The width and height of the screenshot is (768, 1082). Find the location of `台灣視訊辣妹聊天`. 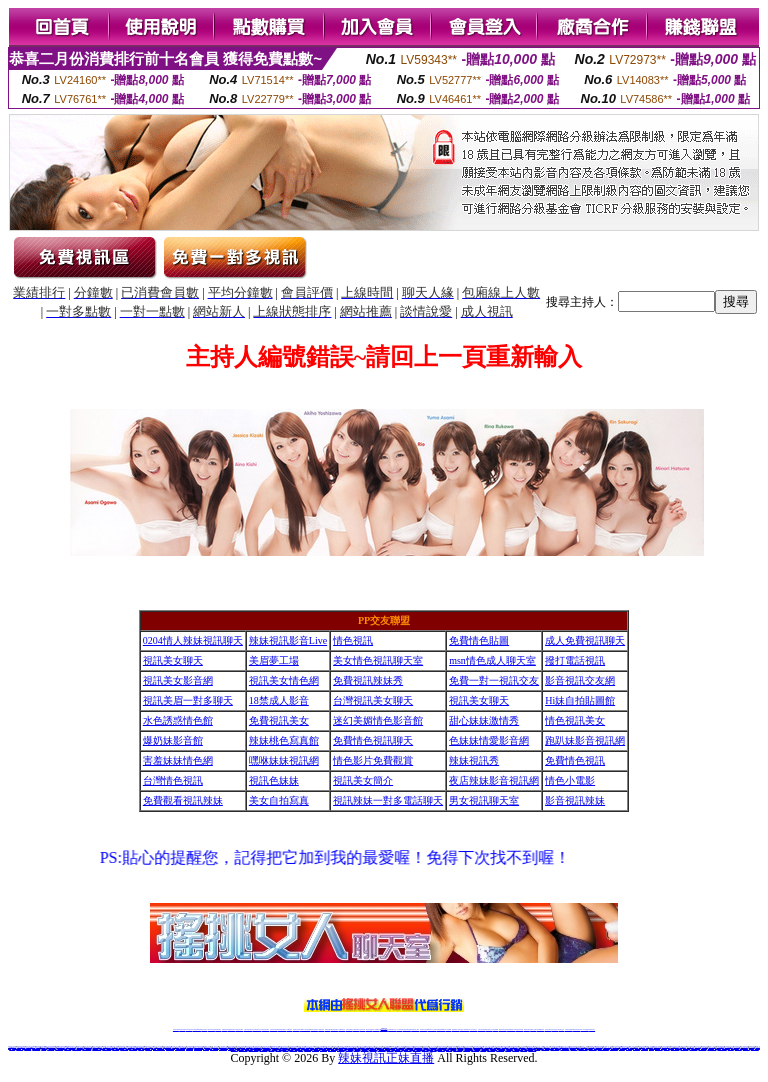

台灣視訊辣妹聊天 is located at coordinates (265, 1029).